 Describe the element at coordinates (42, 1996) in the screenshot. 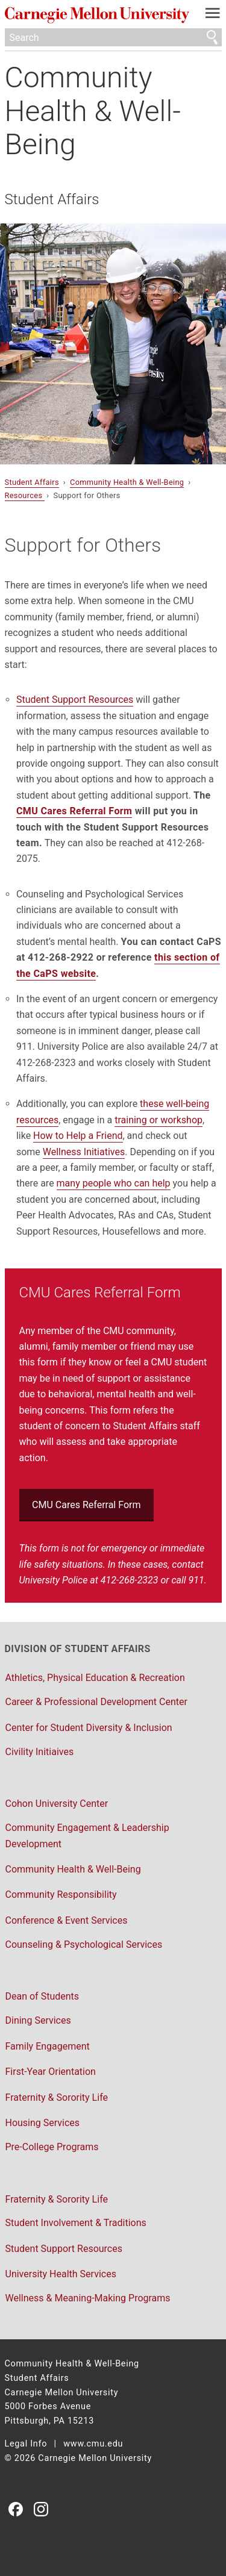

I see `Dean of Students` at that location.